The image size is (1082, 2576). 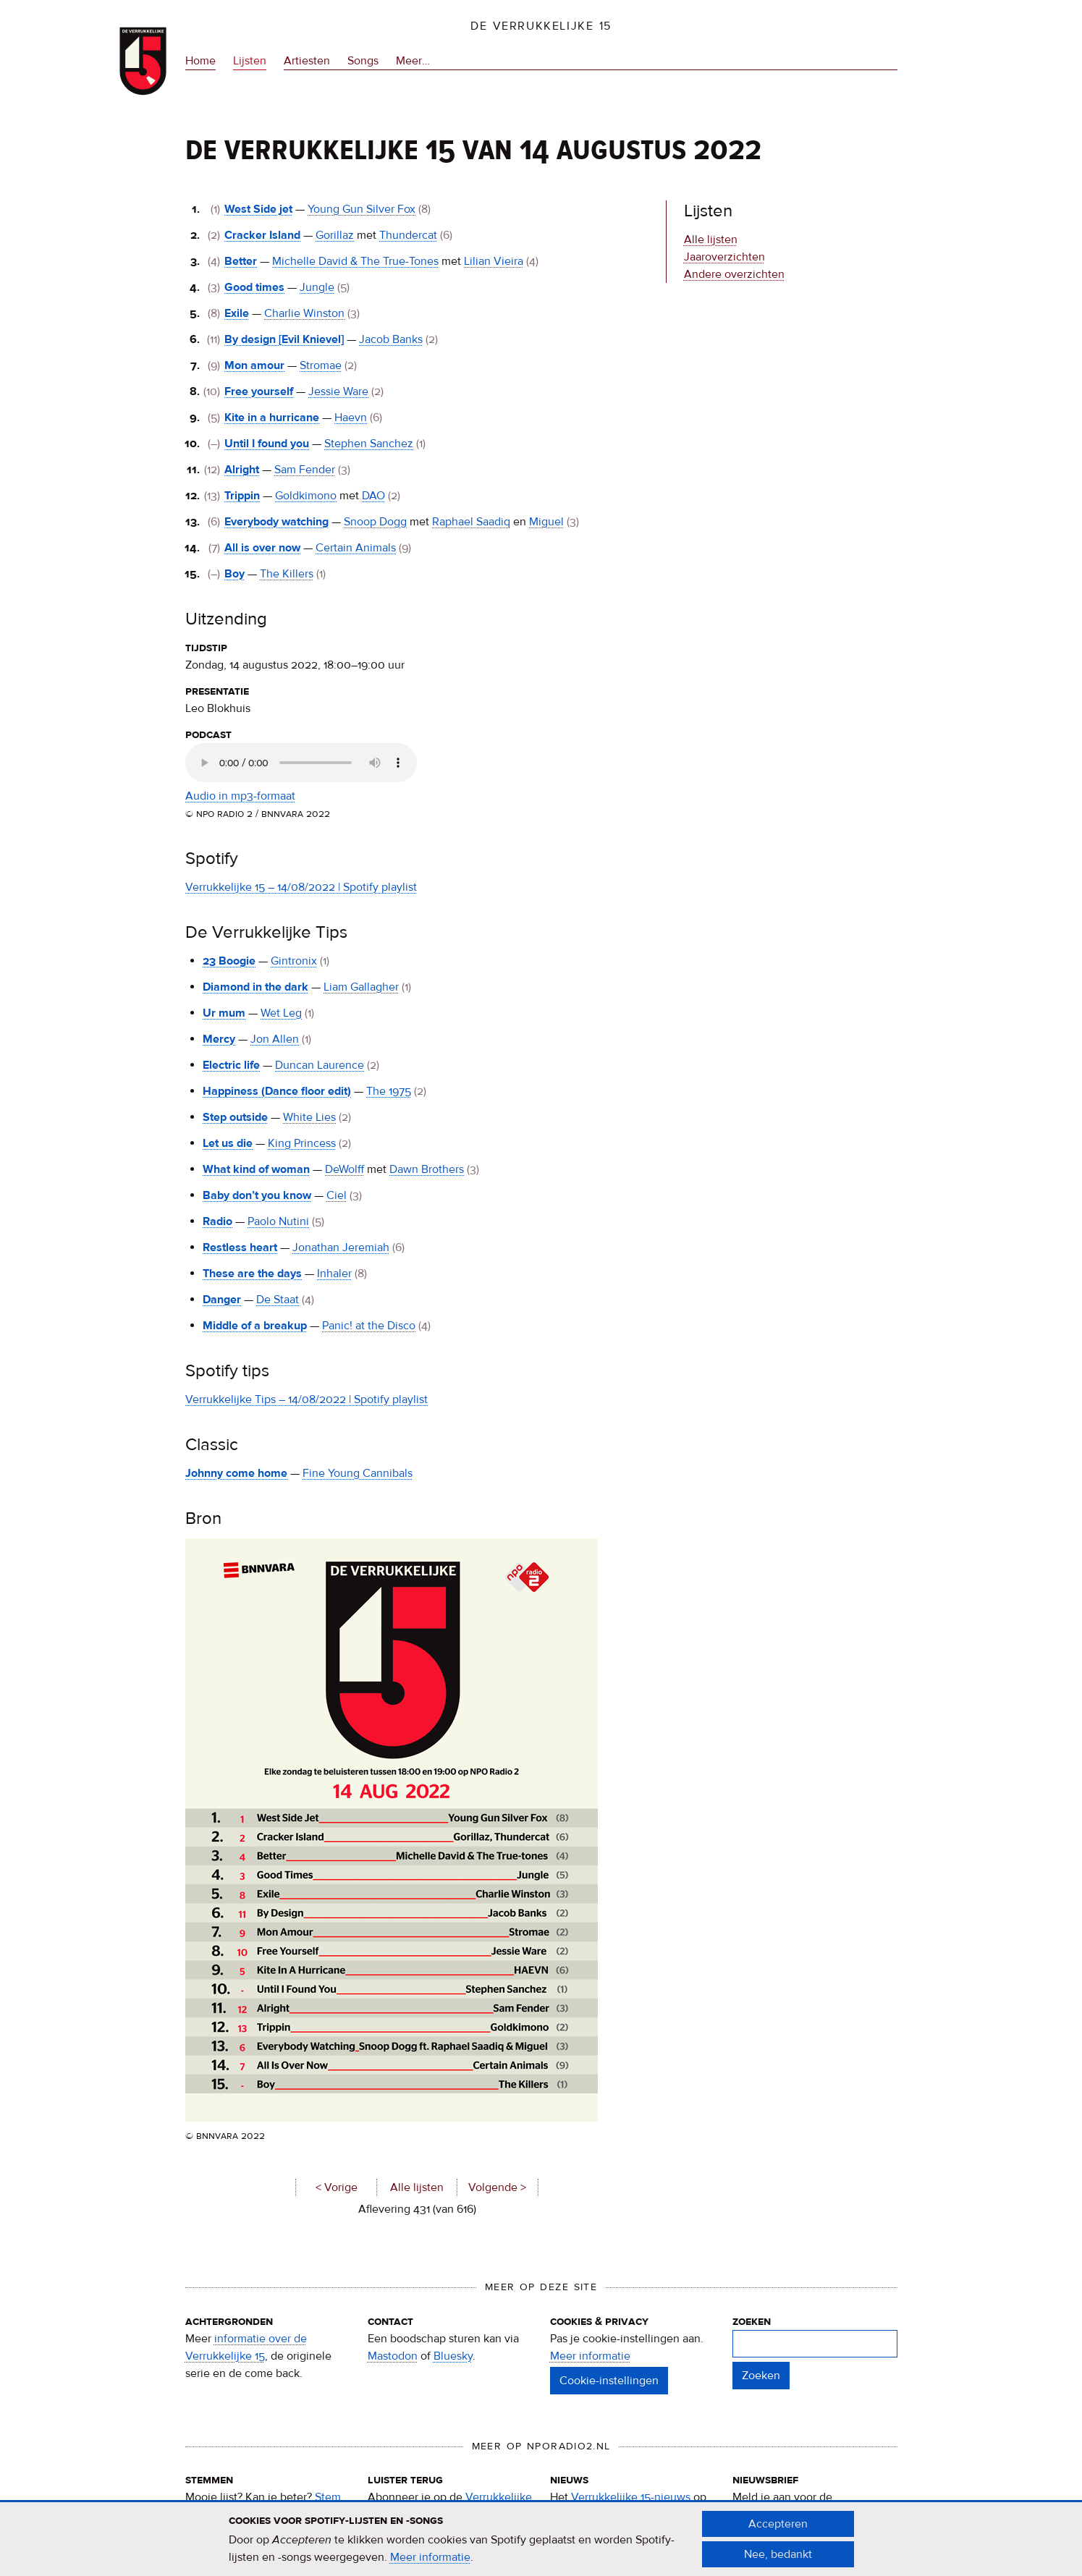 What do you see at coordinates (541, 26) in the screenshot?
I see `De Verrukkelijke 15` at bounding box center [541, 26].